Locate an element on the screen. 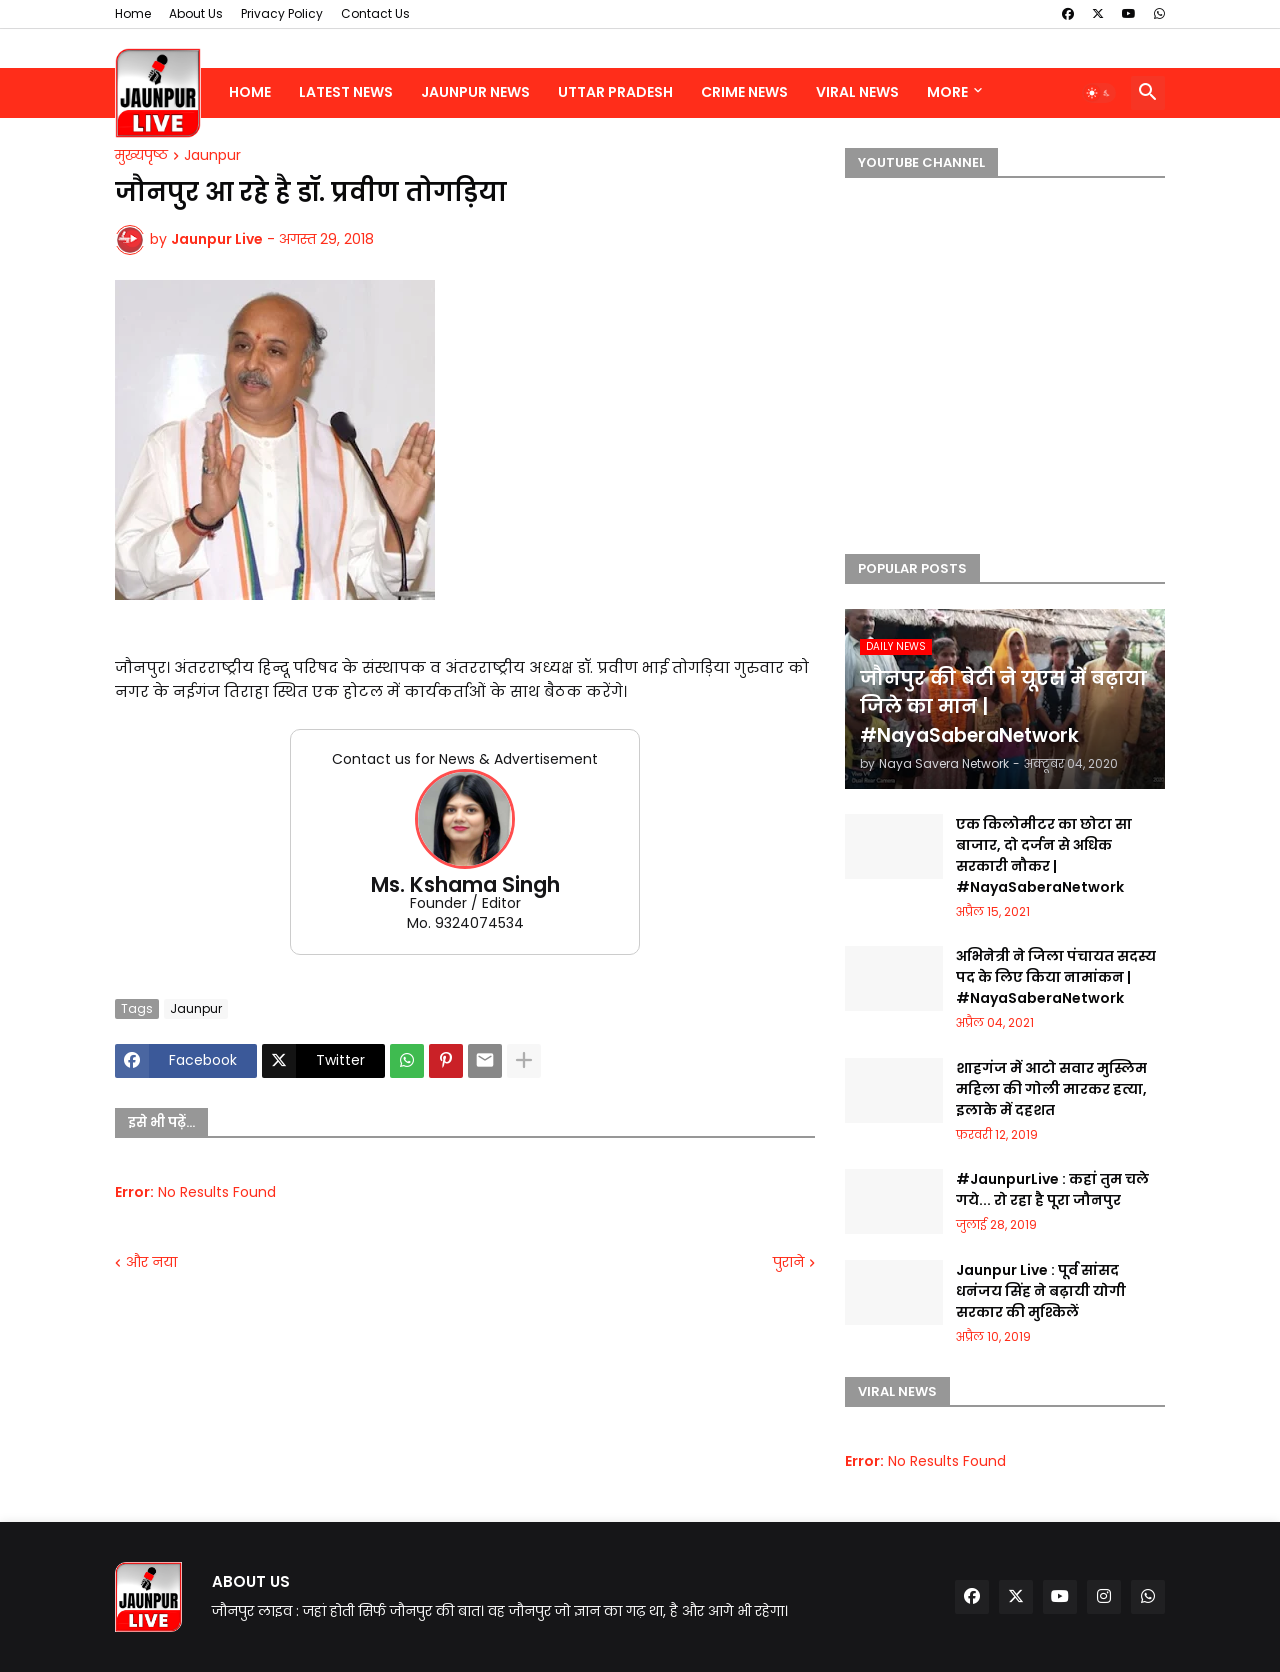  Home is located at coordinates (133, 13).